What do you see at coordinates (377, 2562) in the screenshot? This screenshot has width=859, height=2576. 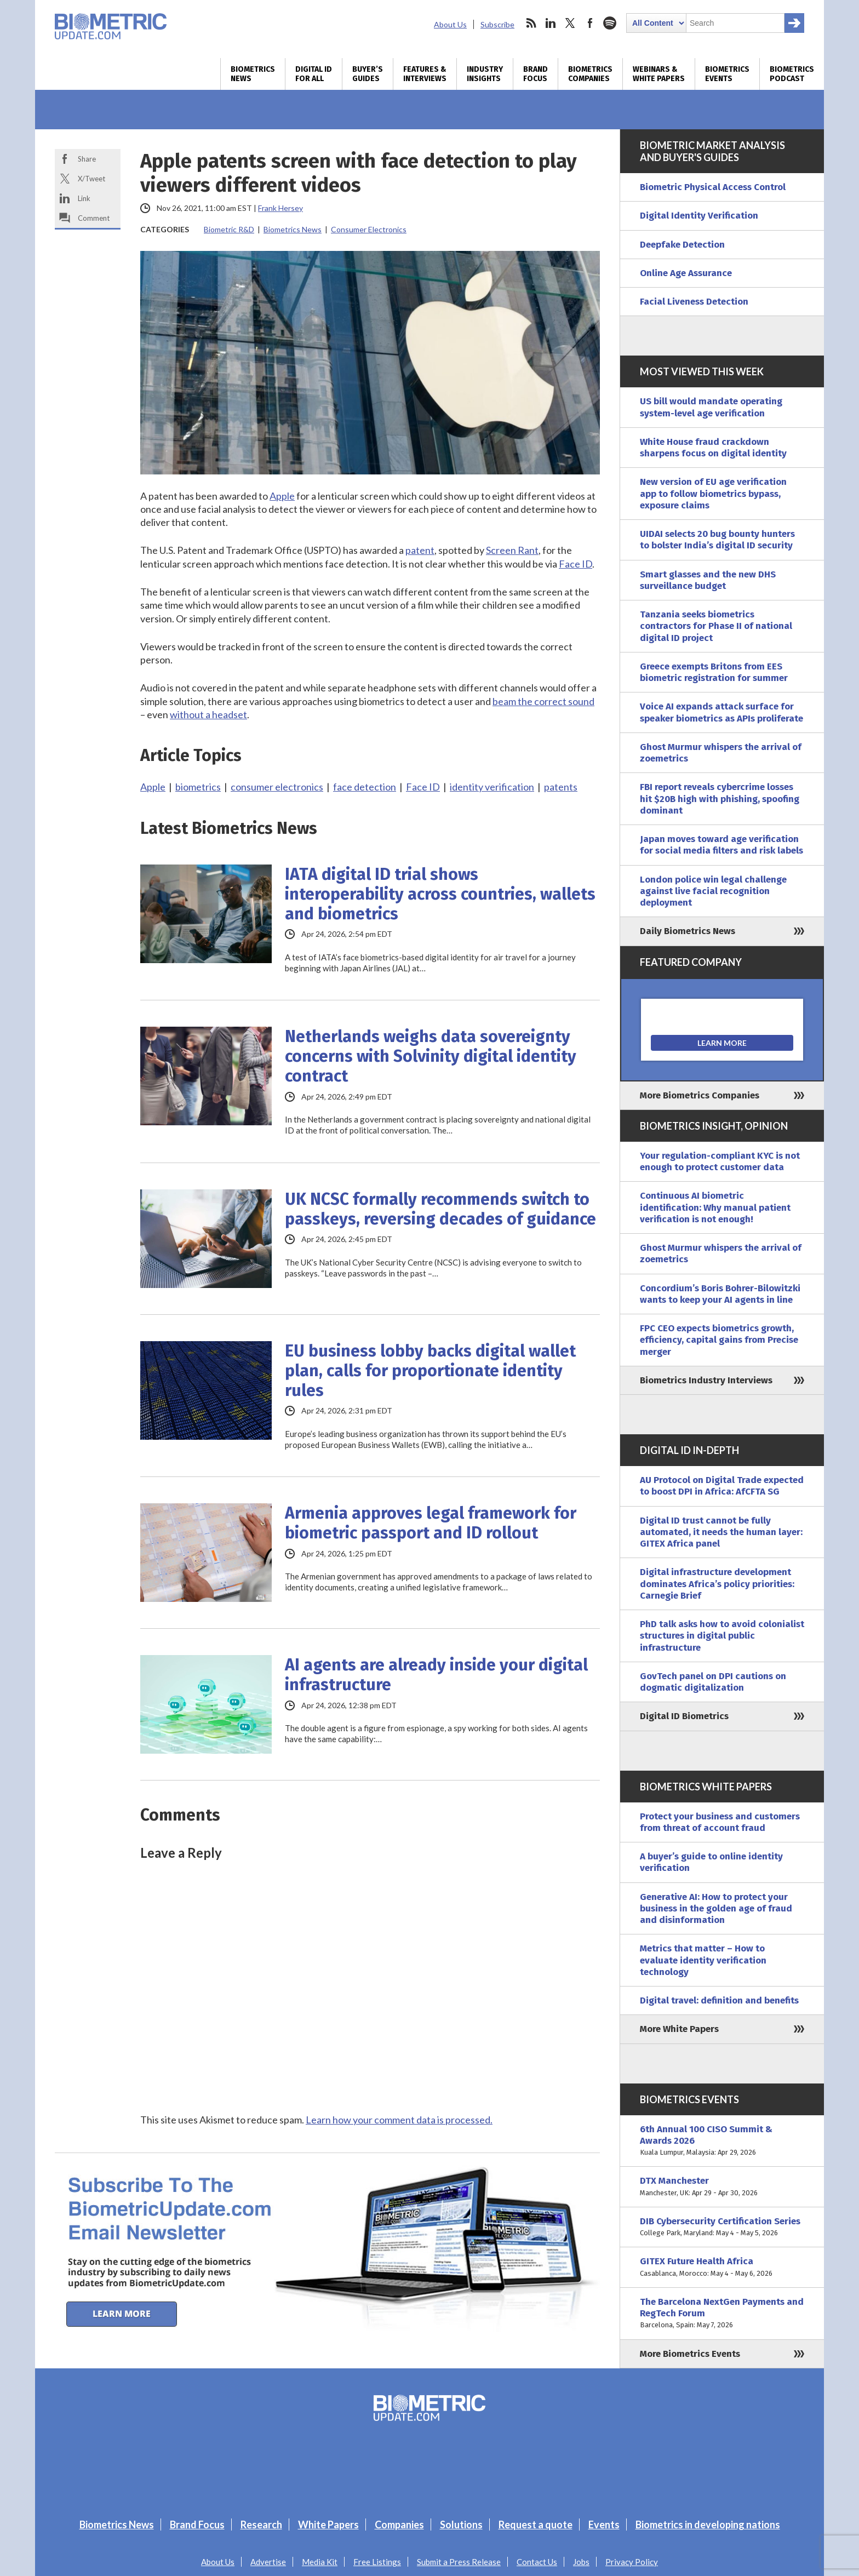 I see `Free Listings` at bounding box center [377, 2562].